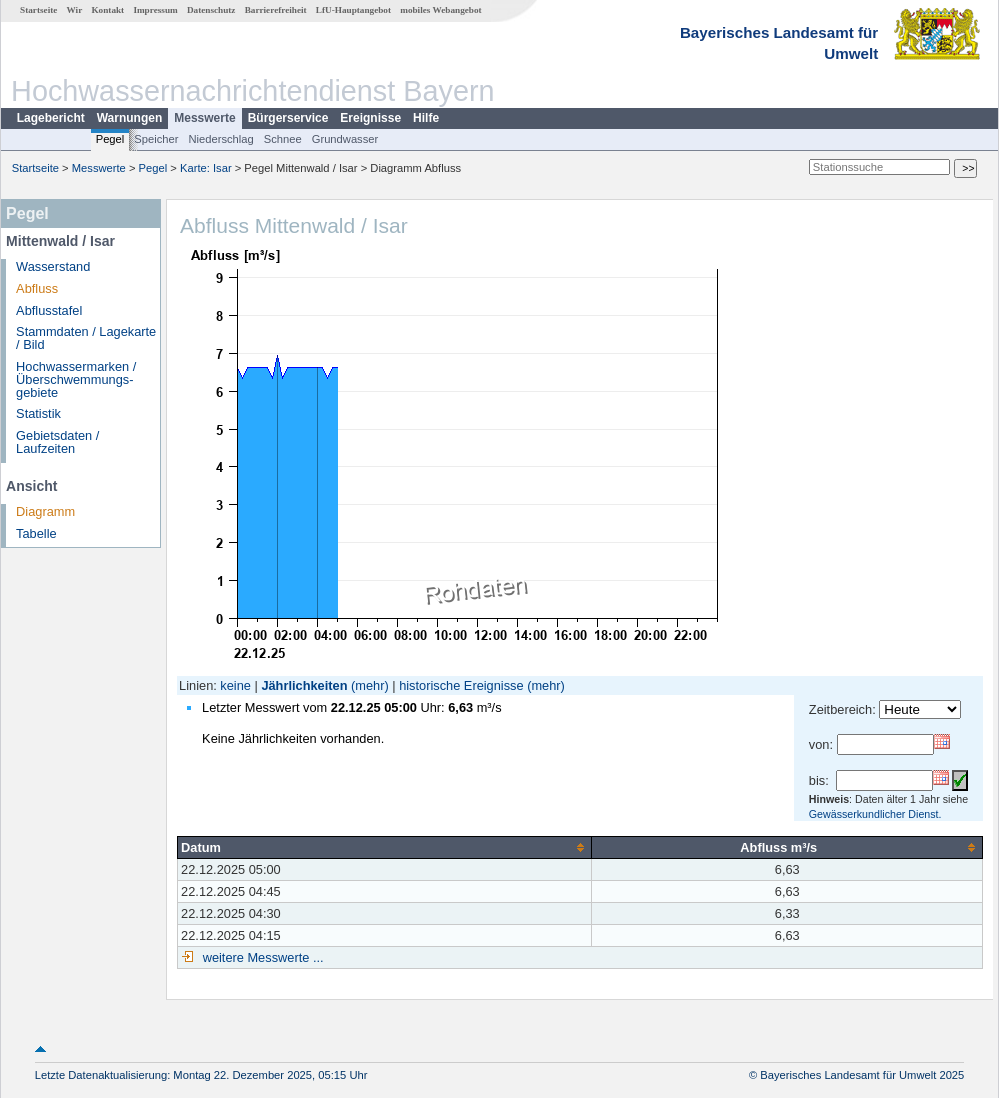 The image size is (999, 1098). What do you see at coordinates (38, 413) in the screenshot?
I see `Statistik` at bounding box center [38, 413].